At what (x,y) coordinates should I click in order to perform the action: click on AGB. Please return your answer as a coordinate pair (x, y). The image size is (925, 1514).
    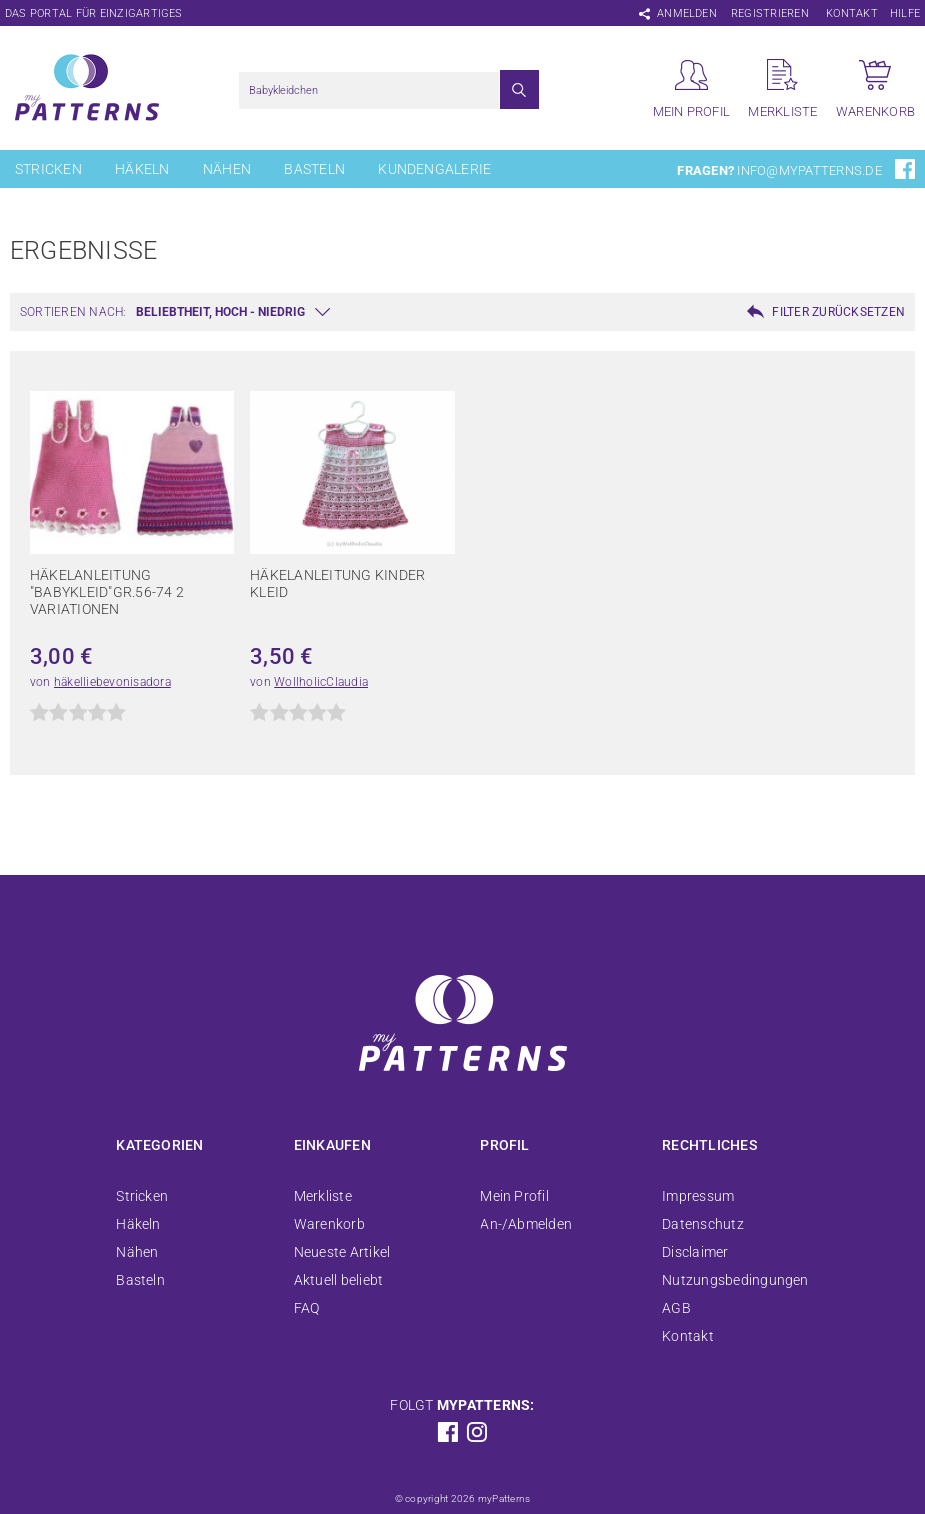
    Looking at the image, I should click on (676, 1308).